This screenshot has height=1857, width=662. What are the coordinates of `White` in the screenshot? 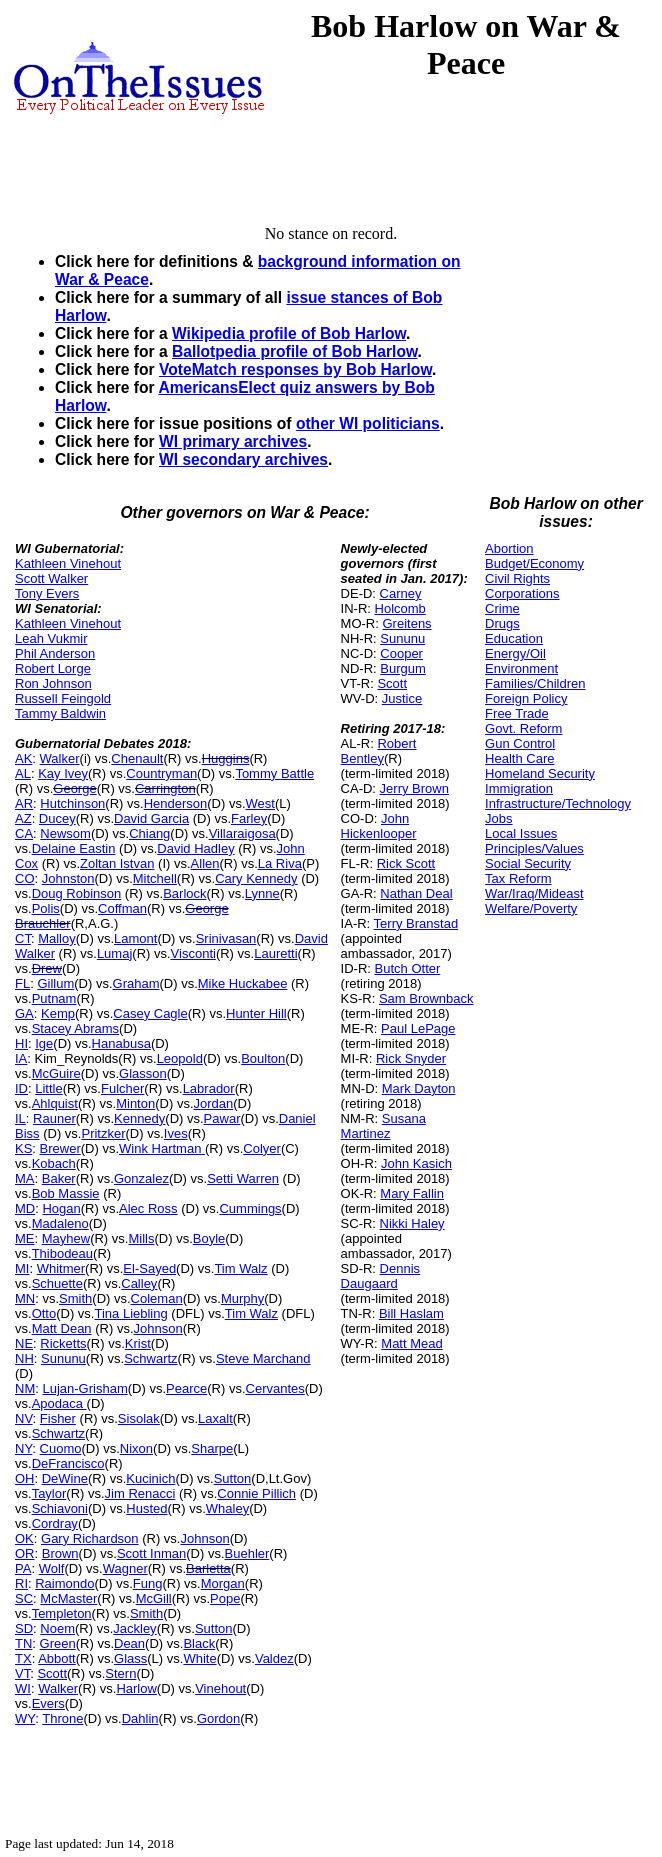 It's located at (199, 1658).